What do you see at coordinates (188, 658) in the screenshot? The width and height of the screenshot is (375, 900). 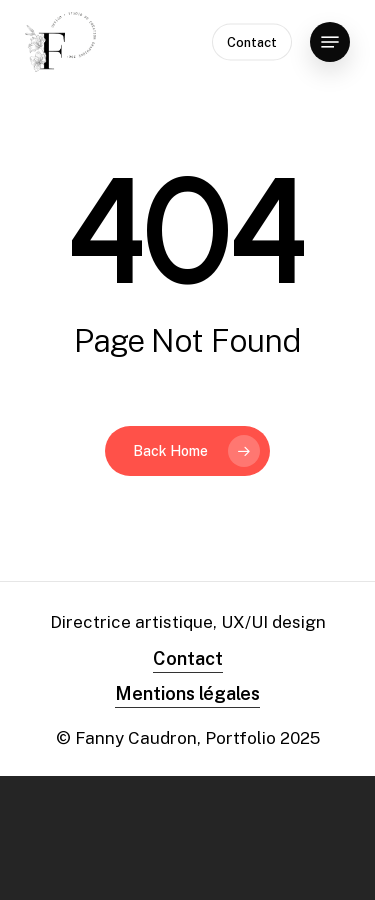 I see `Contact` at bounding box center [188, 658].